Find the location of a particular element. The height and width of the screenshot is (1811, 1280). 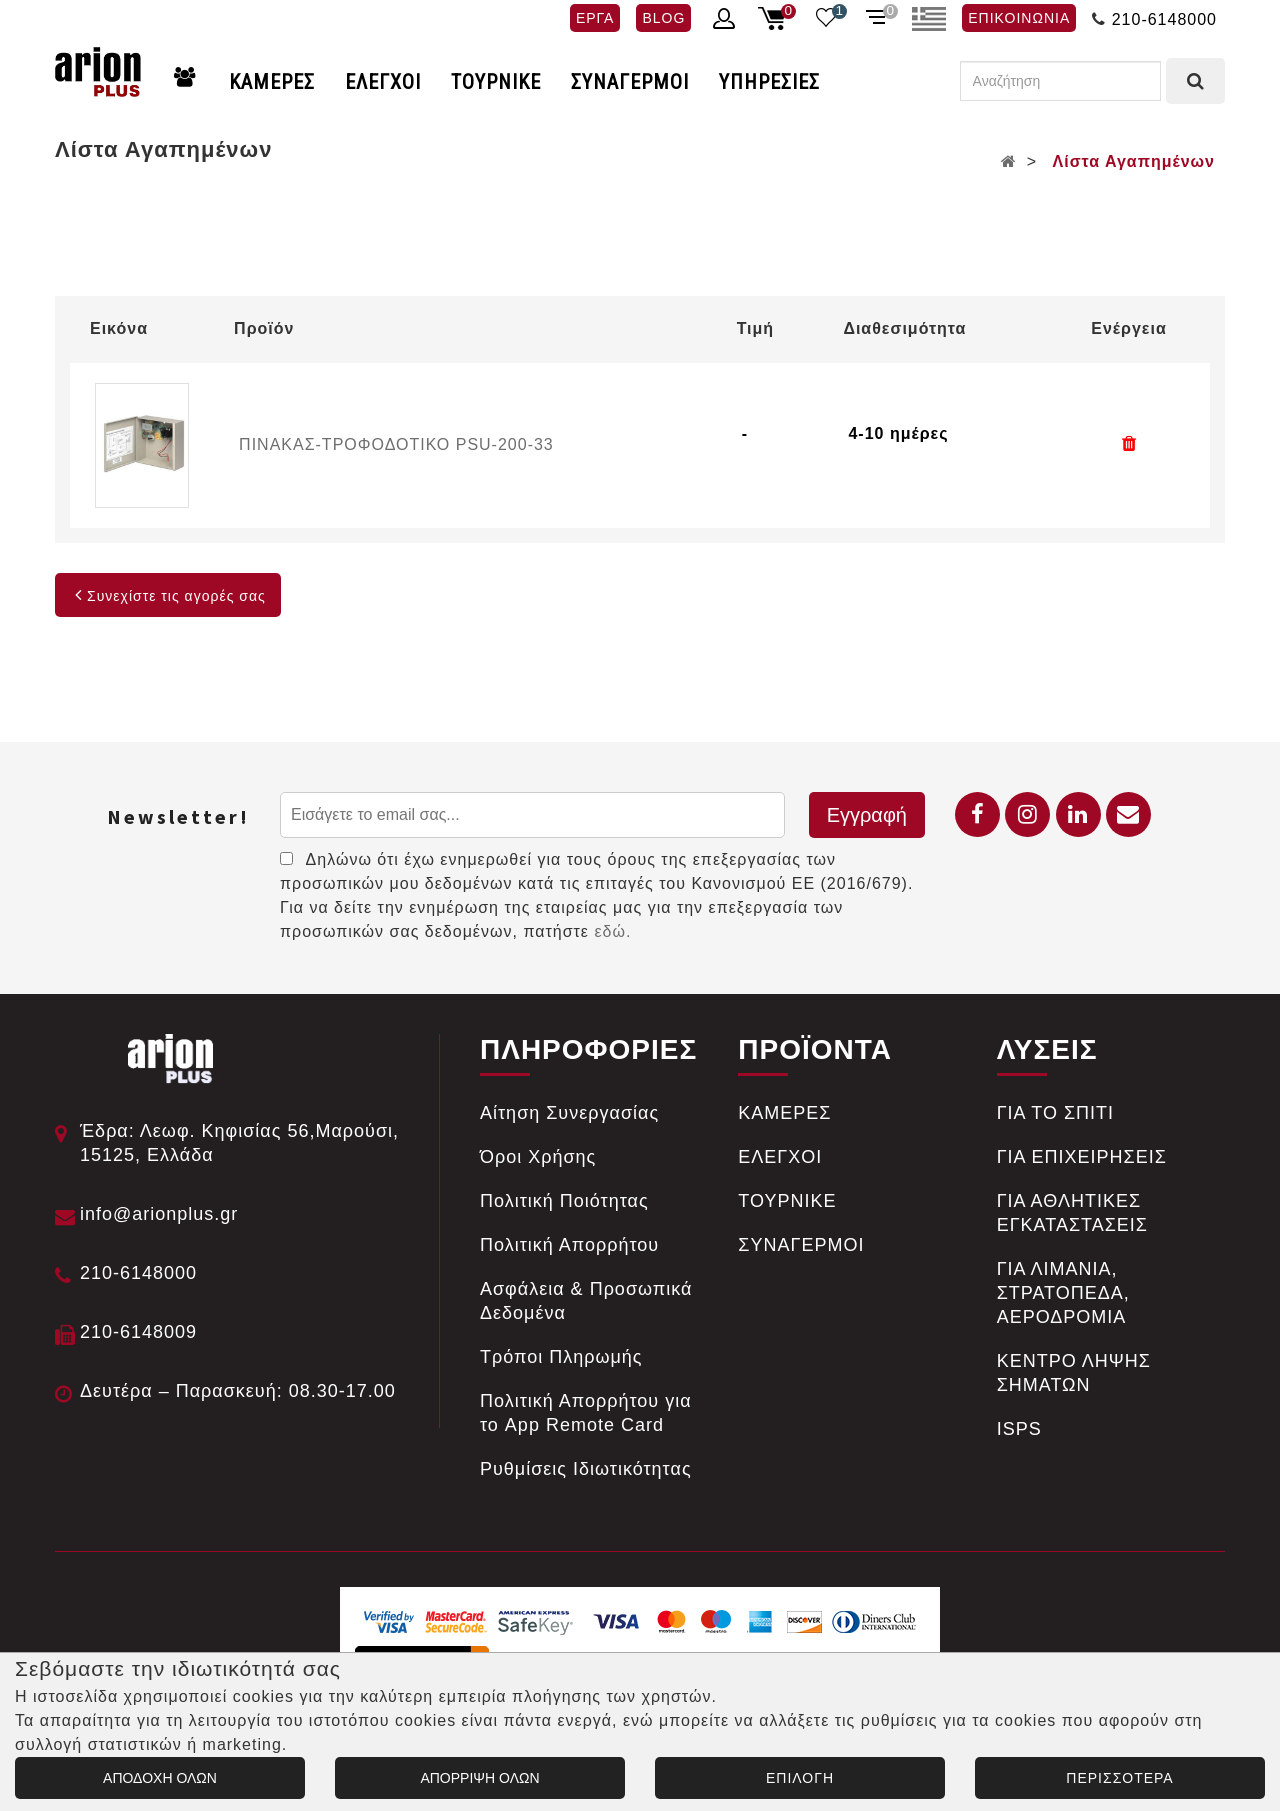

Συνεχίστε τις αγορές σας is located at coordinates (168, 596).